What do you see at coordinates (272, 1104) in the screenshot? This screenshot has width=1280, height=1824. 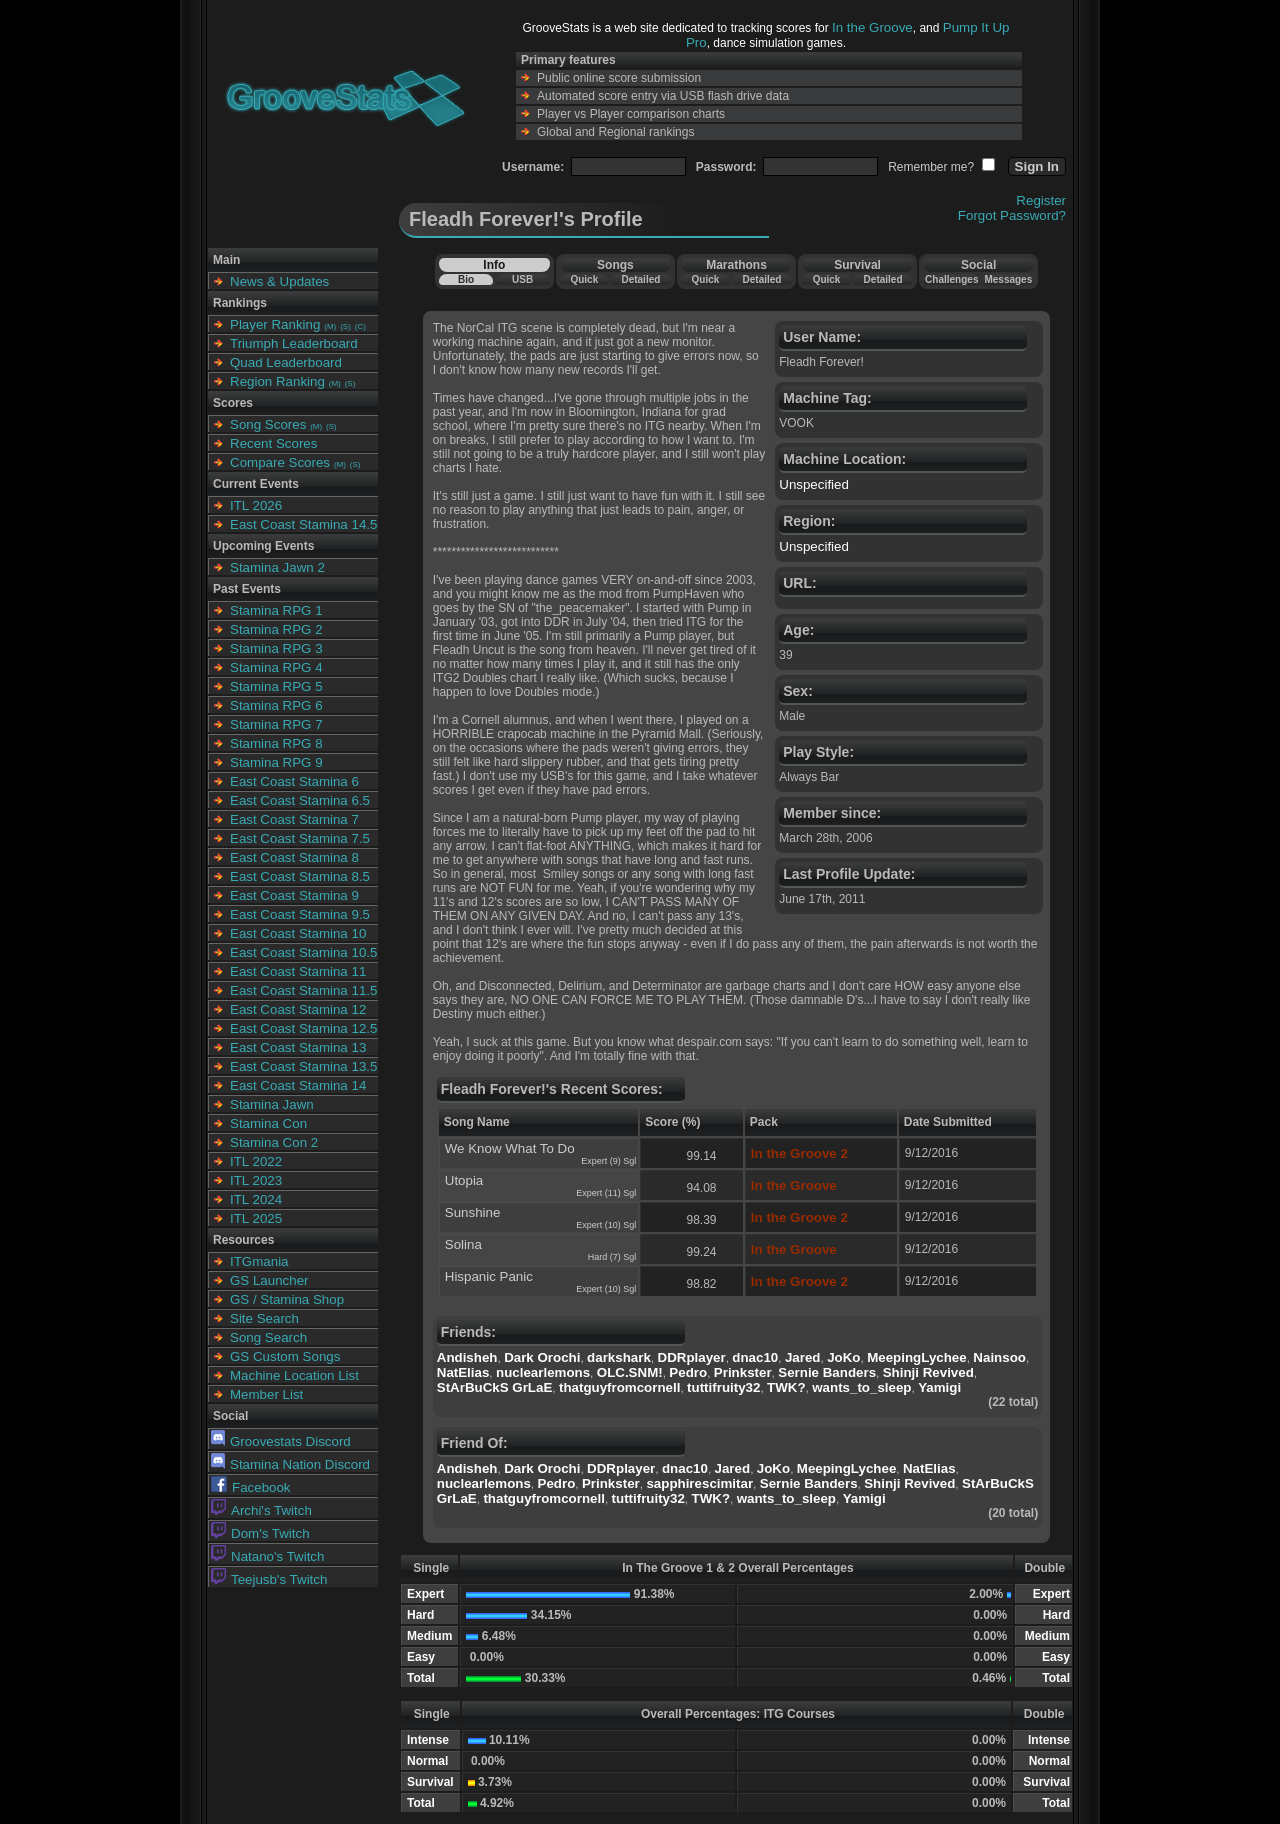 I see `Stamina Jawn` at bounding box center [272, 1104].